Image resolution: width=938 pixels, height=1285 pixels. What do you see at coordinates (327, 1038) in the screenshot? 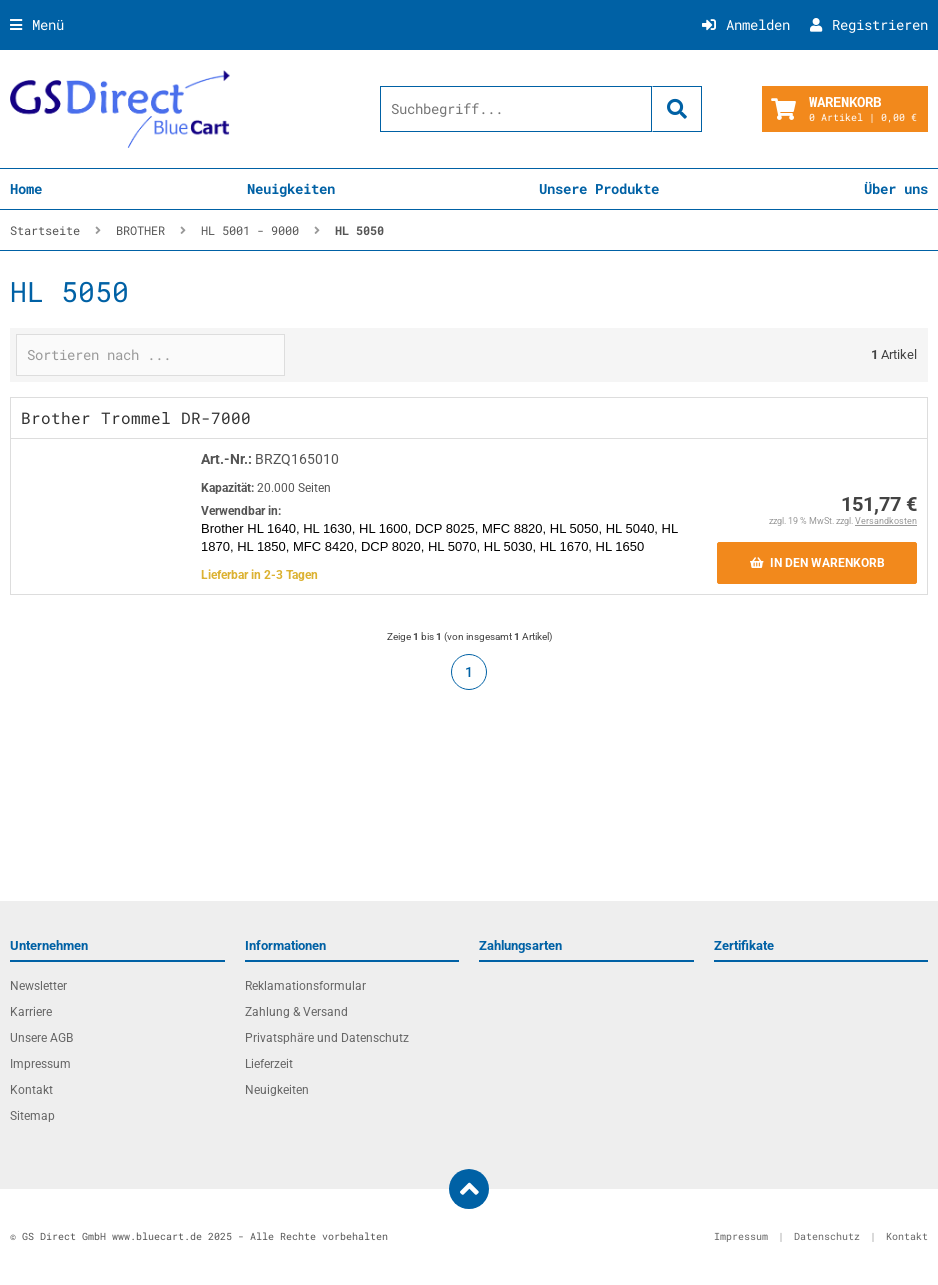
I see `Privatsphäre und Datenschutz` at bounding box center [327, 1038].